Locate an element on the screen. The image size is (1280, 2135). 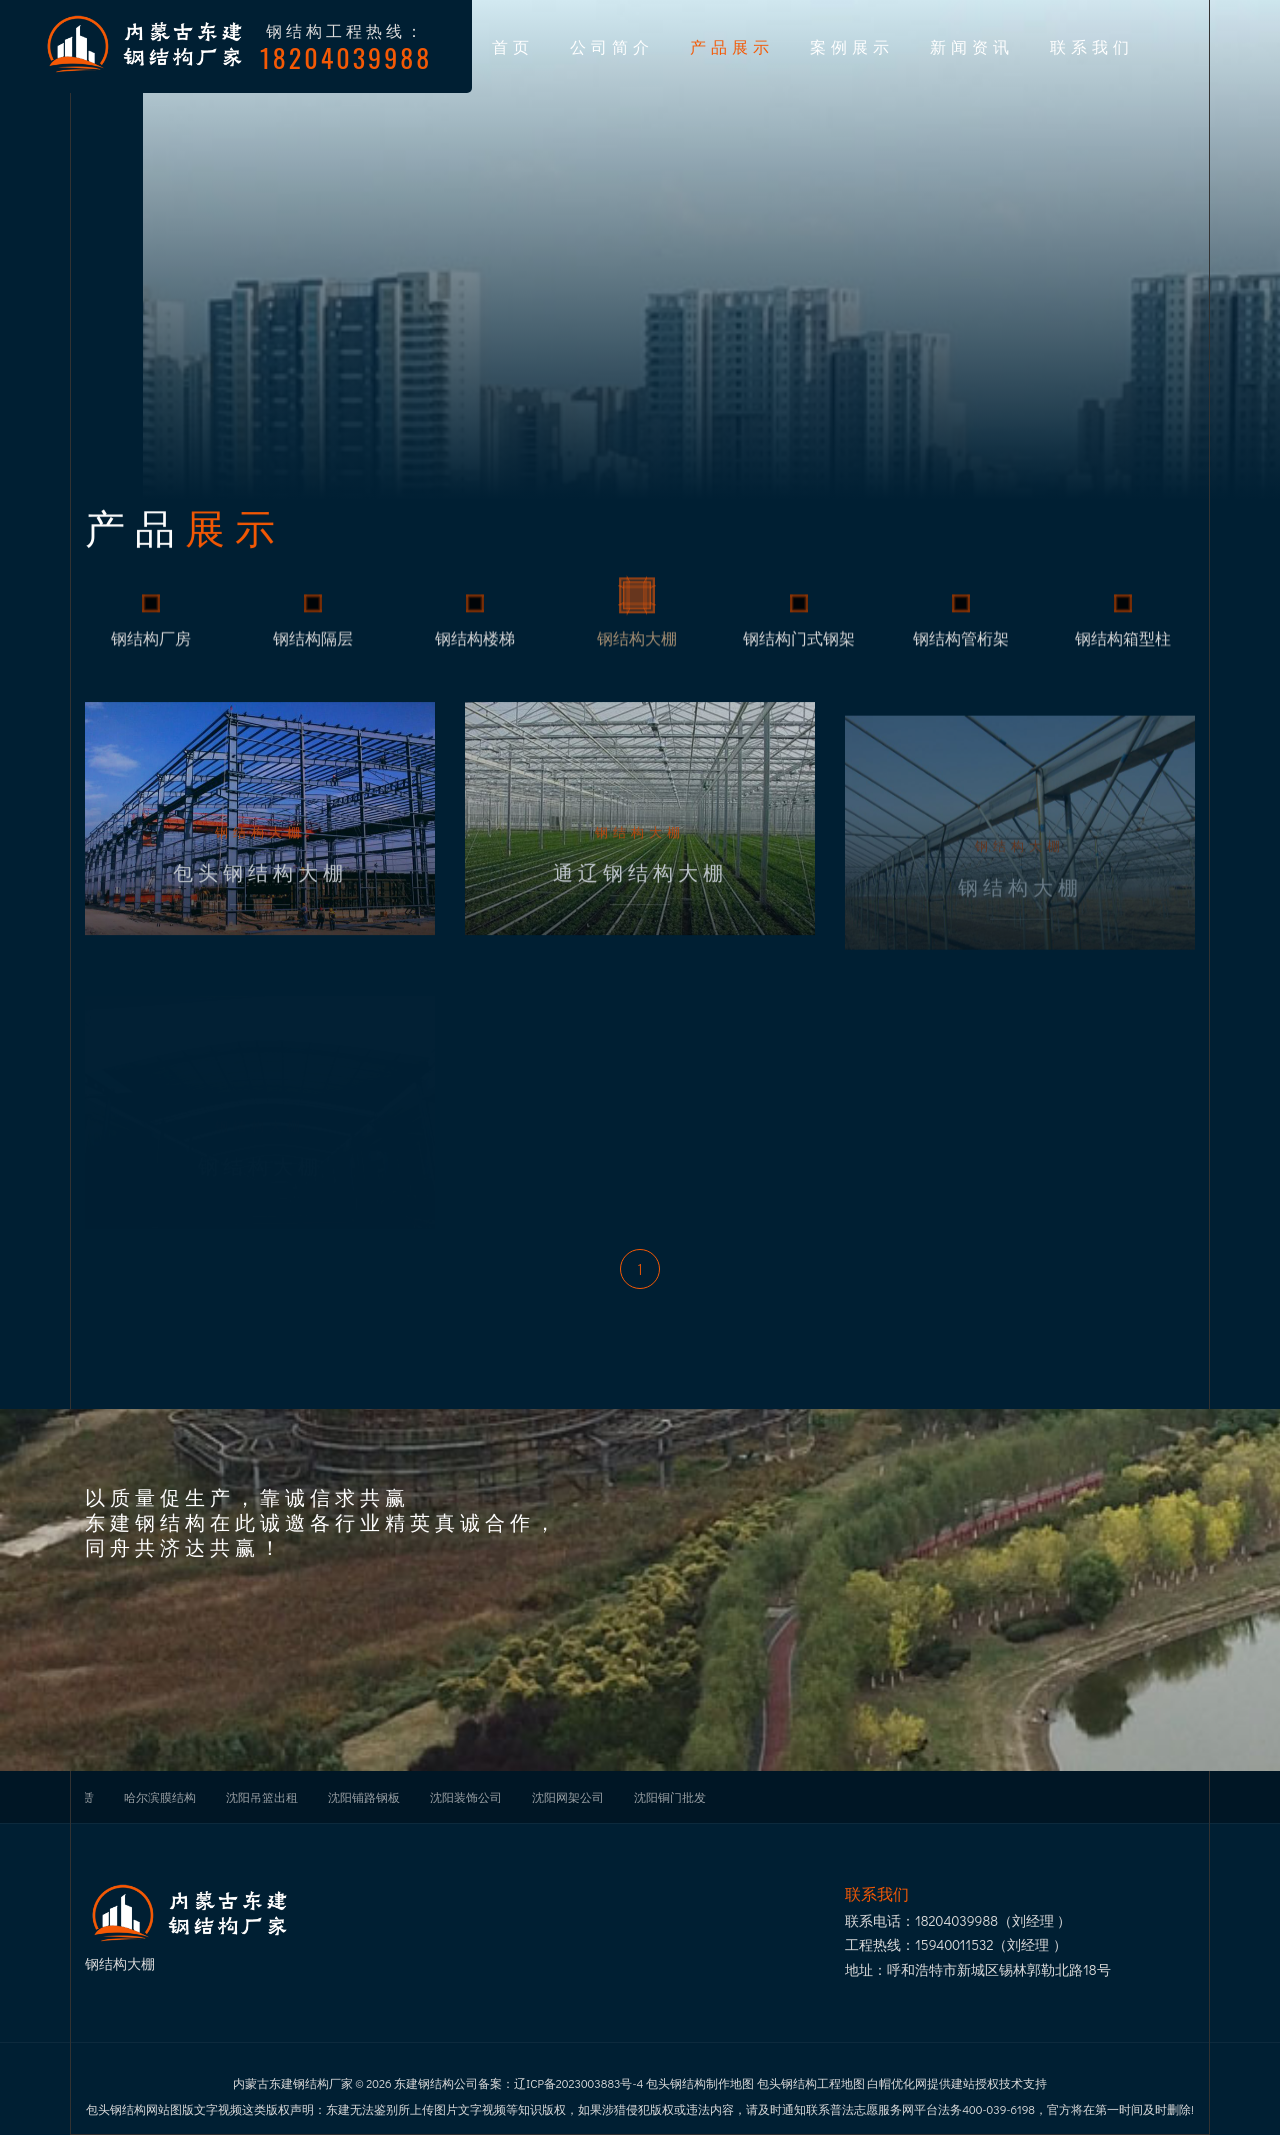
沈阳铜门批发 is located at coordinates (670, 1797).